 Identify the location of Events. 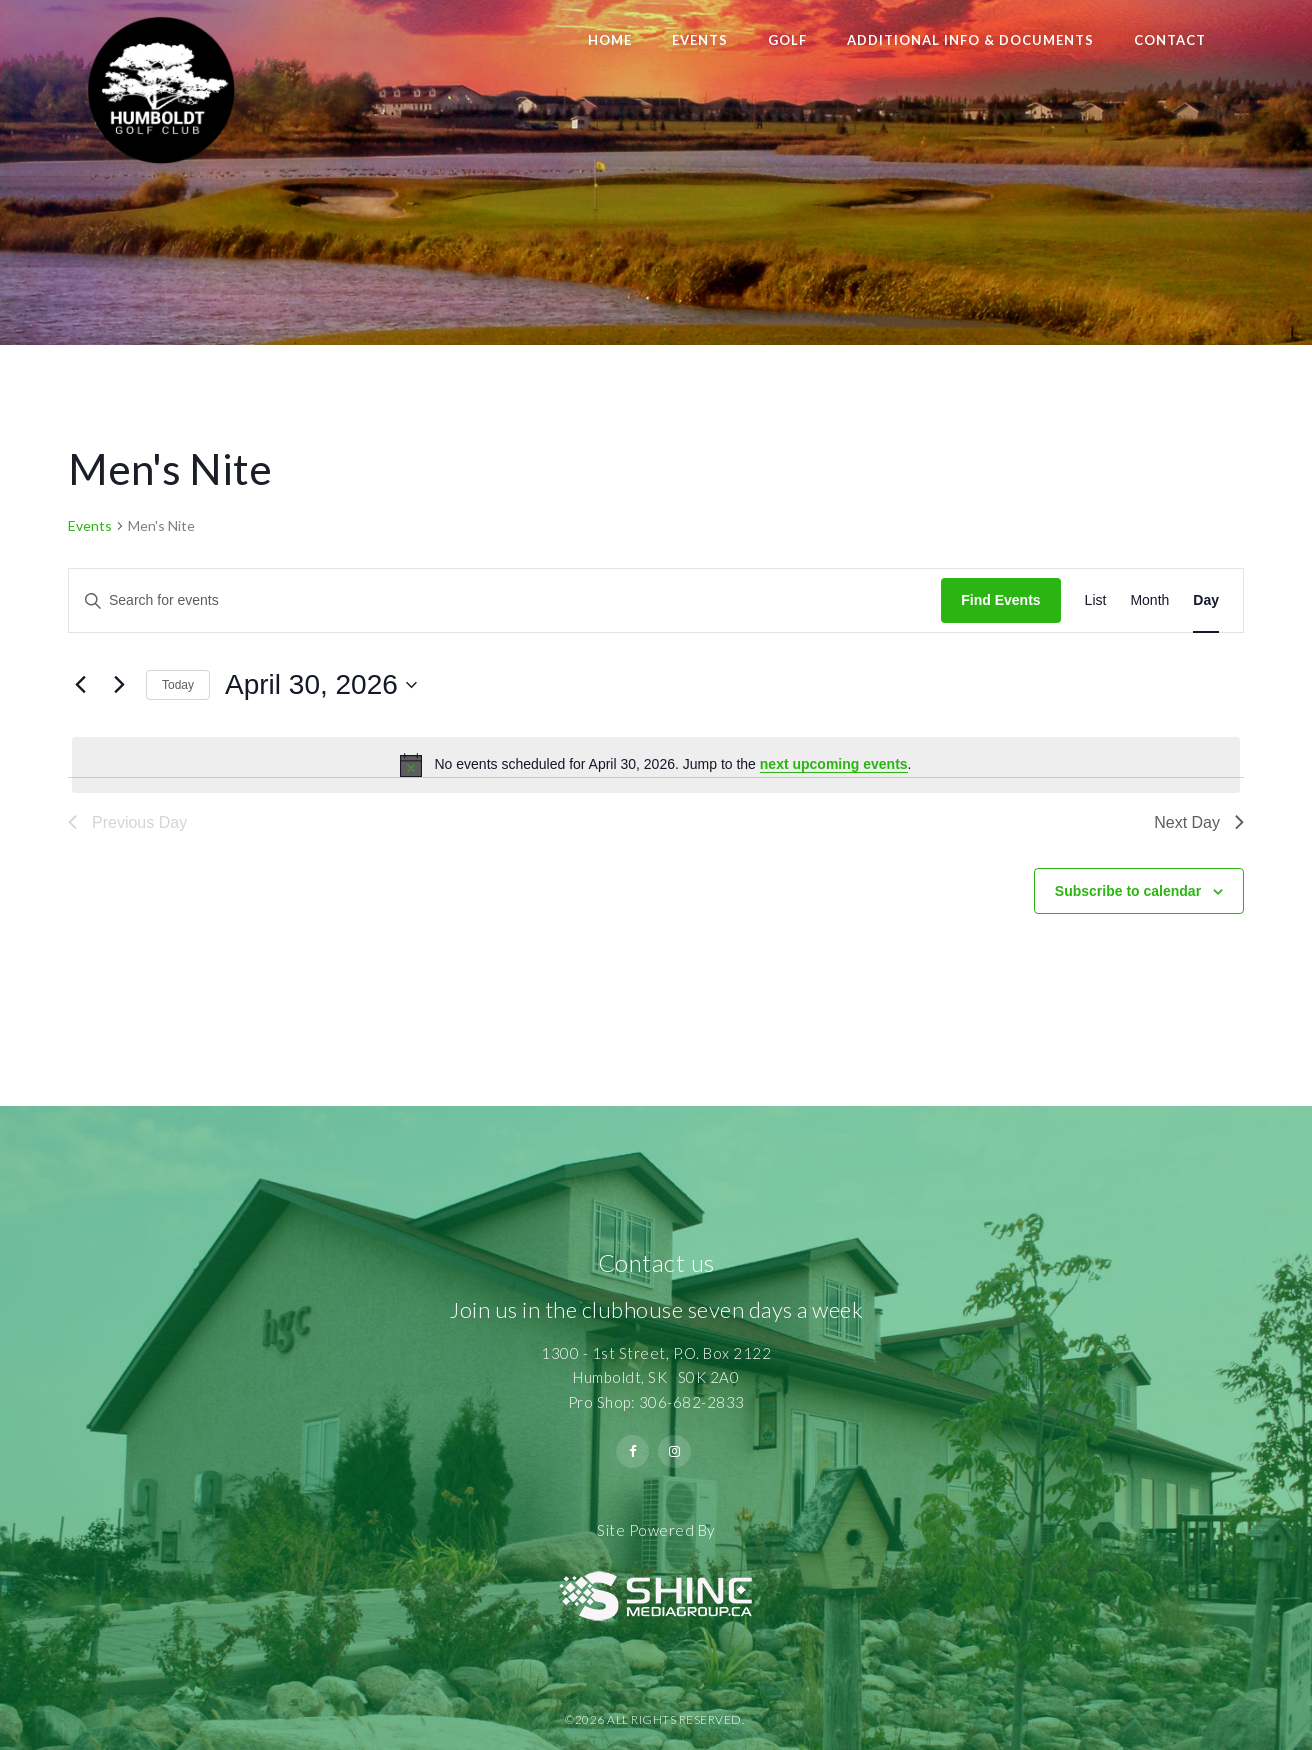
(700, 40).